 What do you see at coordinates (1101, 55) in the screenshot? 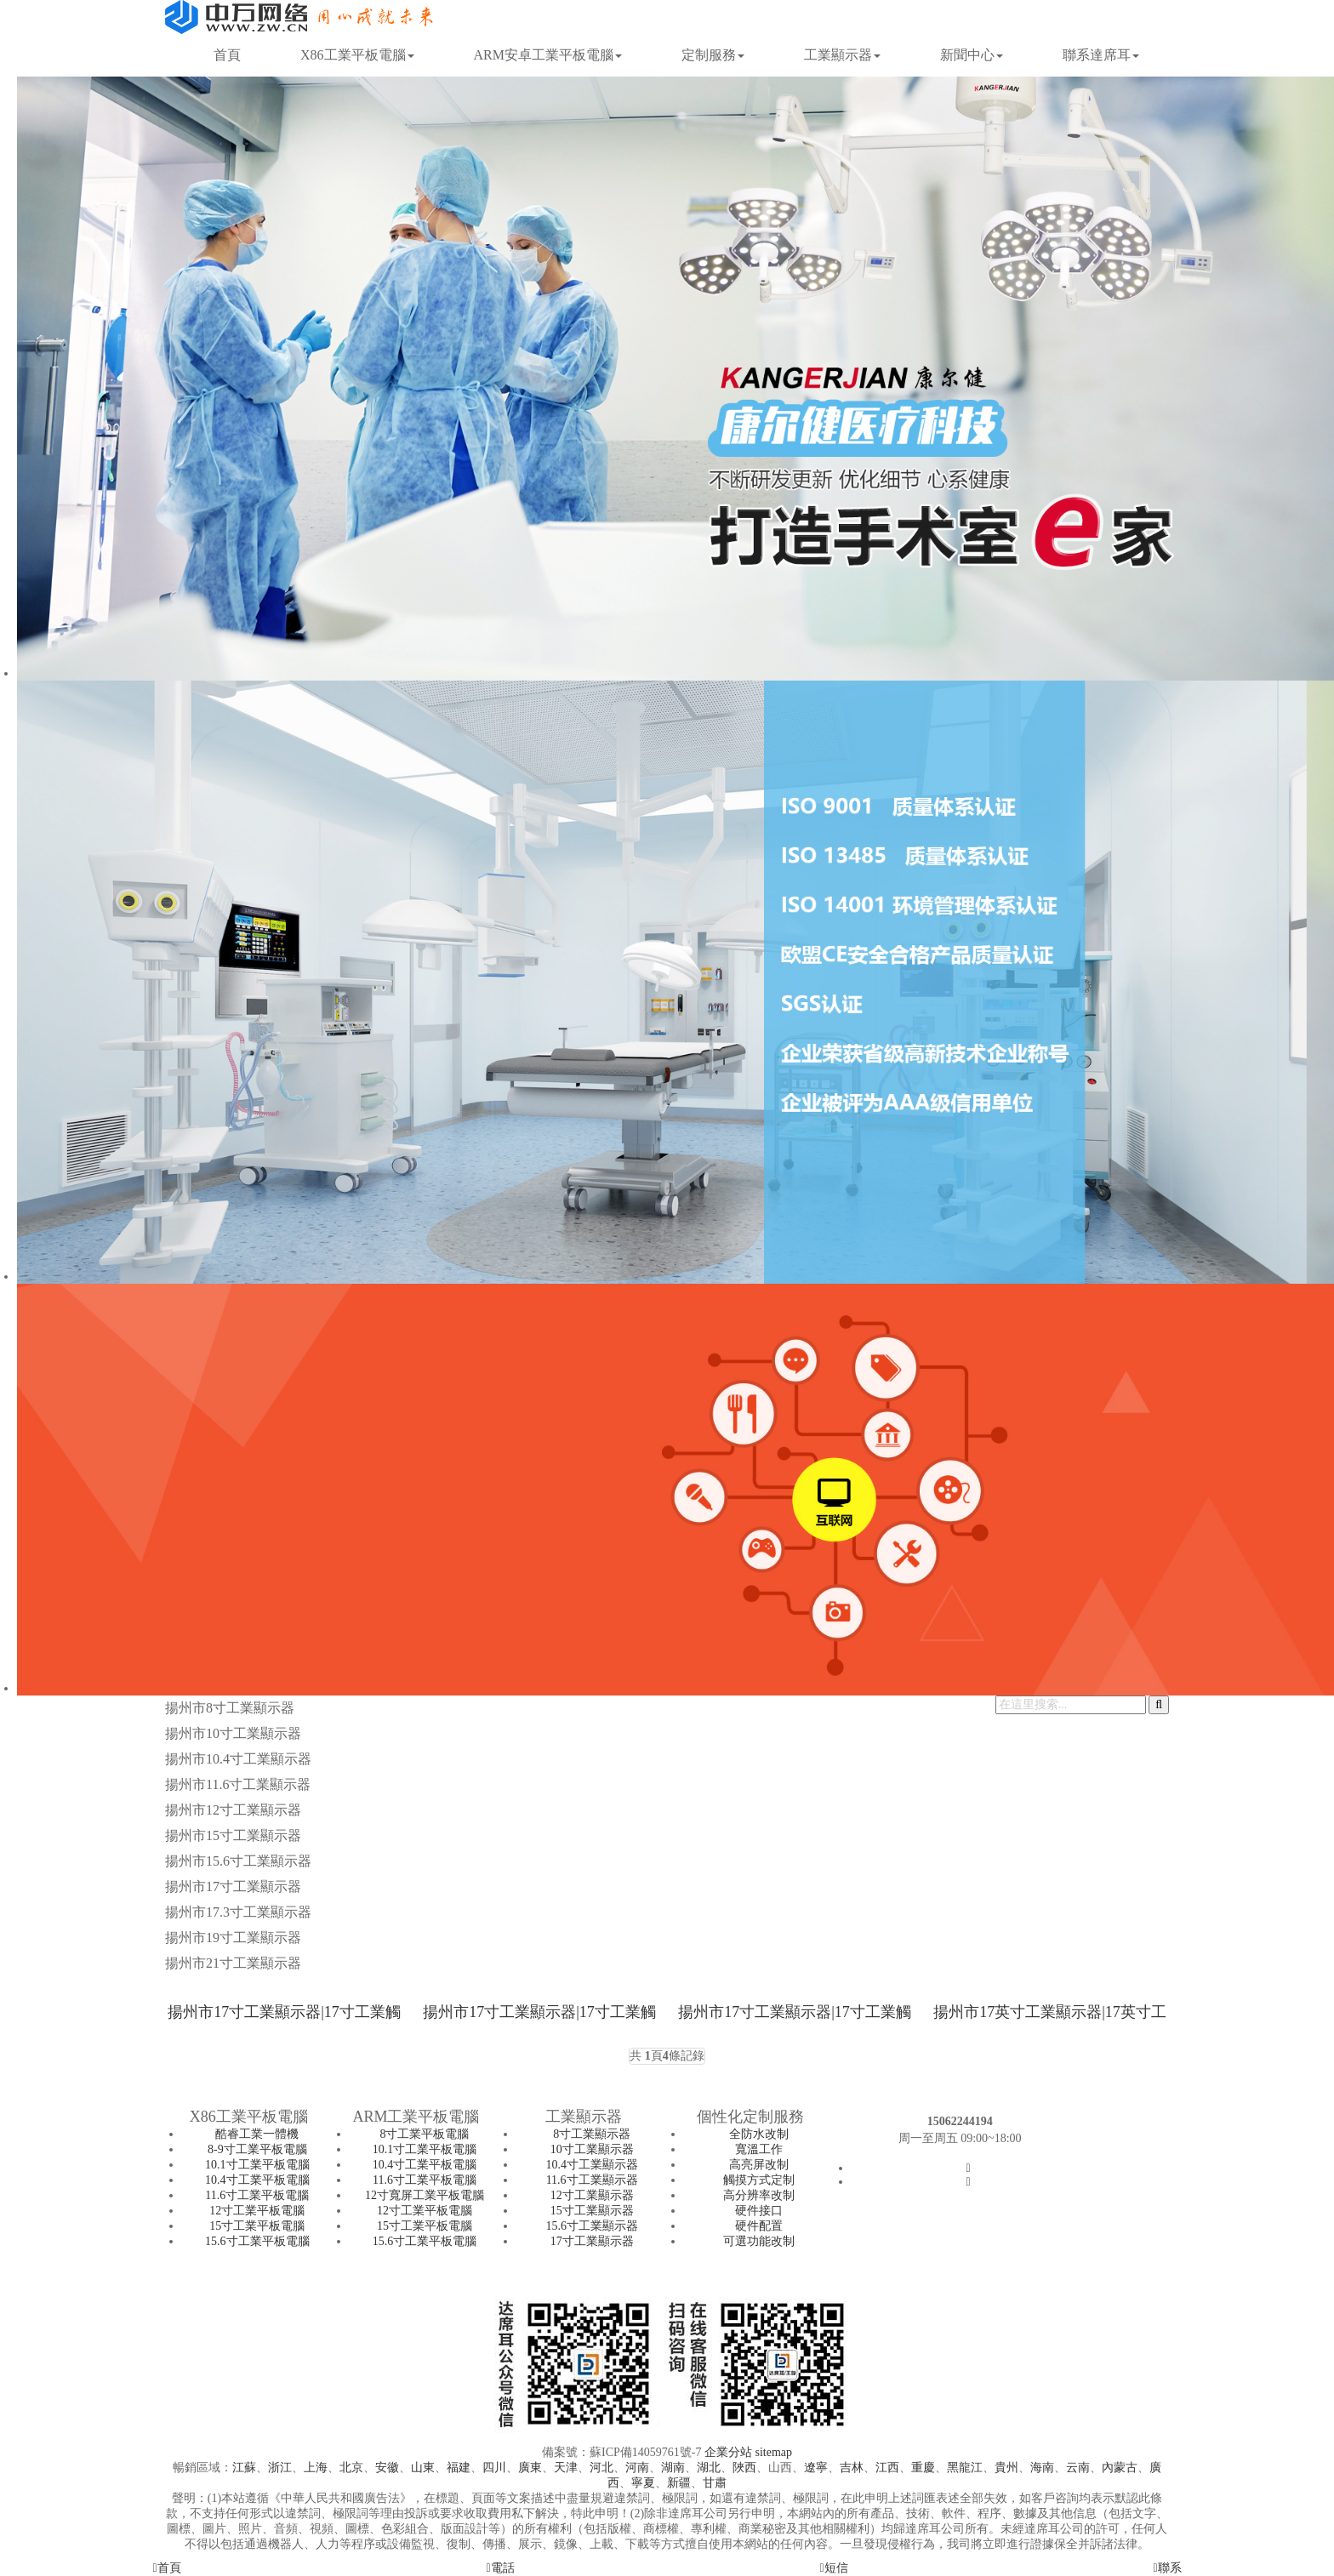
I see `聯系達席耳` at bounding box center [1101, 55].